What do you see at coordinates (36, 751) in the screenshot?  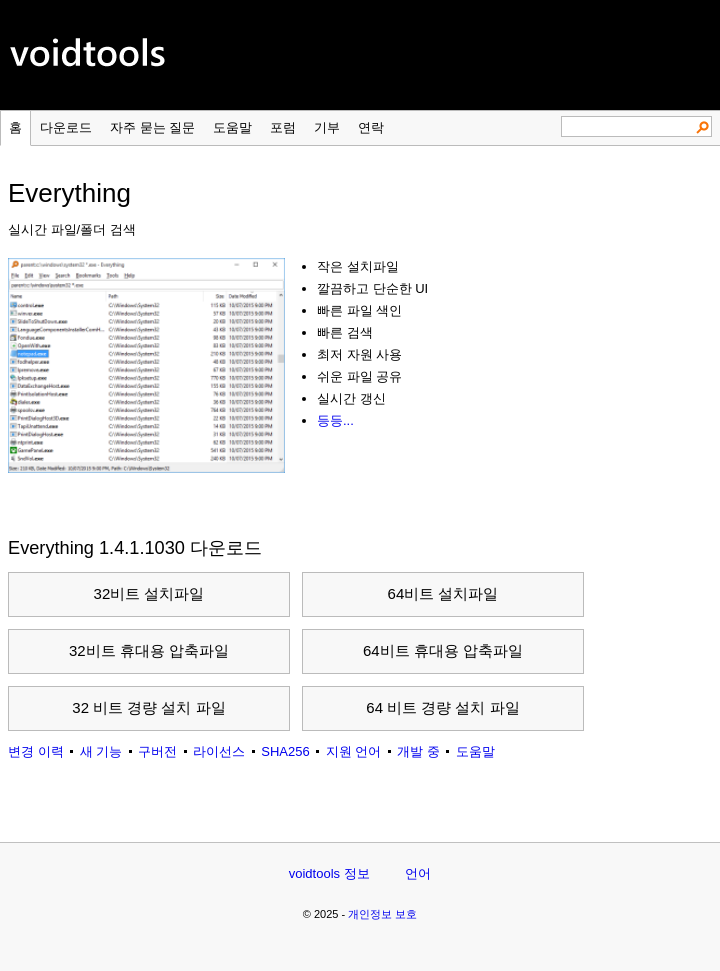 I see `변경 이력` at bounding box center [36, 751].